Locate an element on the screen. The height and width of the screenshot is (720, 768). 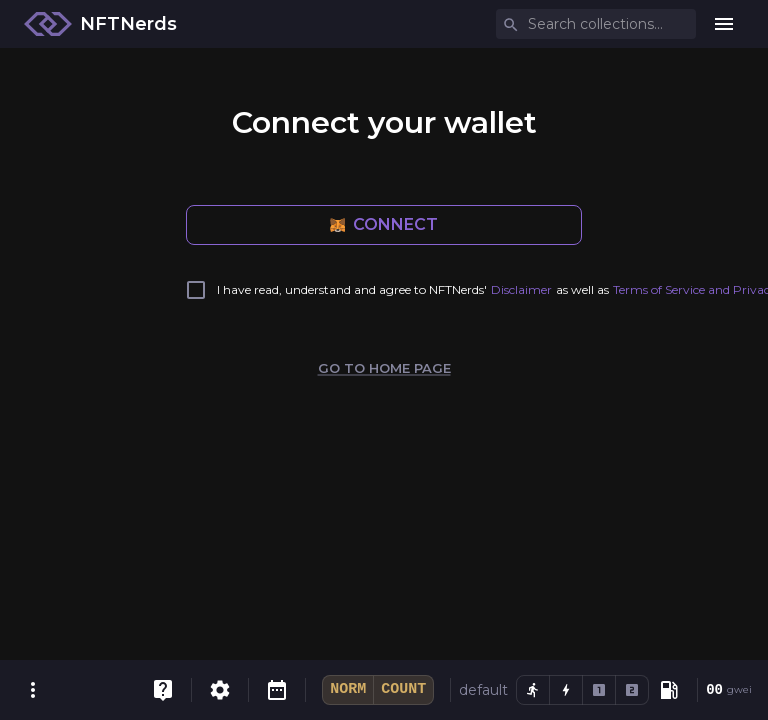
[menu] is located at coordinates (724, 24).